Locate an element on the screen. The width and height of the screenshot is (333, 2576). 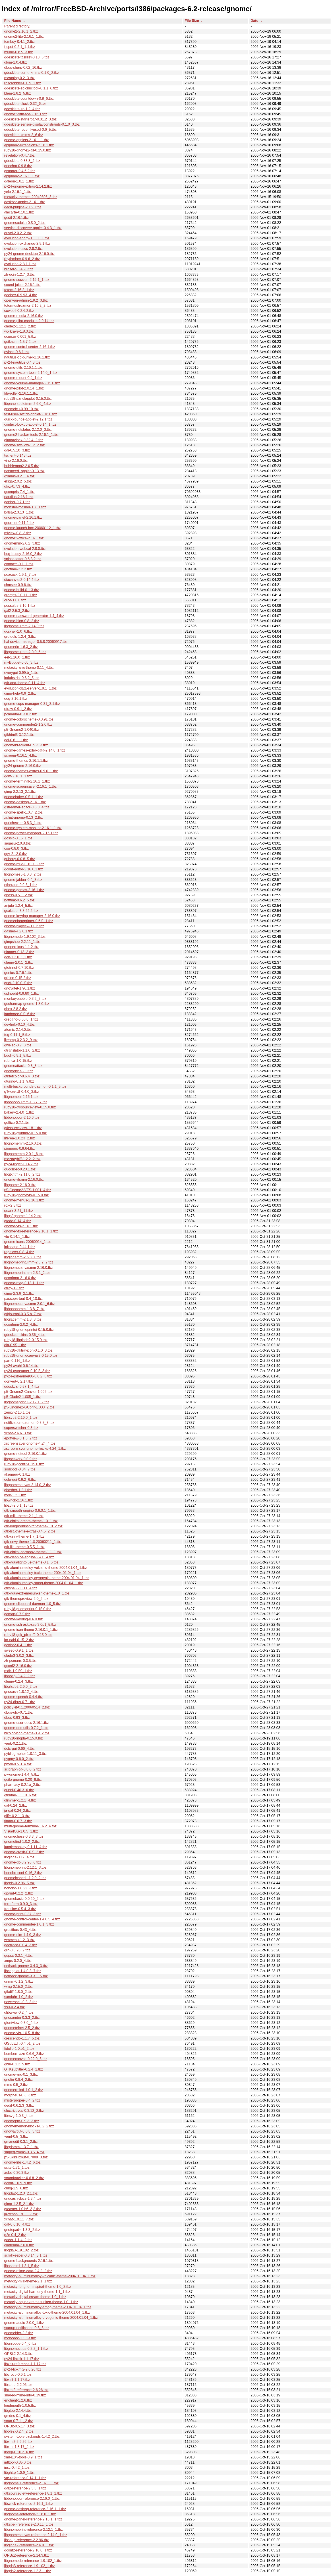
gdesklets-recentlyused-0.6_5.tbz is located at coordinates (30, 129).